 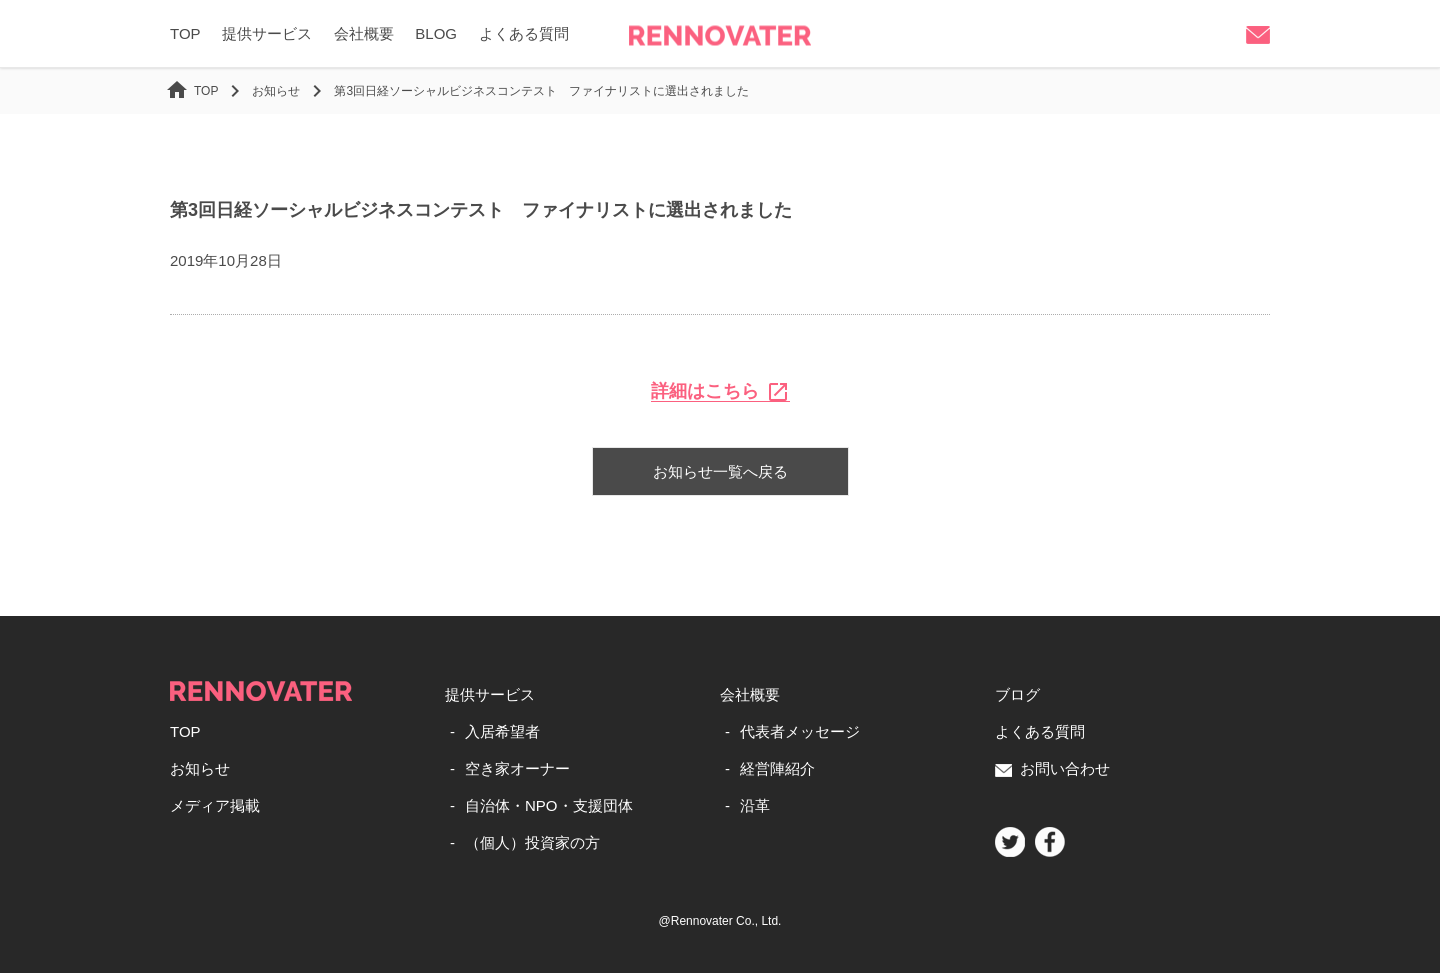 I want to click on BLOG, so click(x=436, y=33).